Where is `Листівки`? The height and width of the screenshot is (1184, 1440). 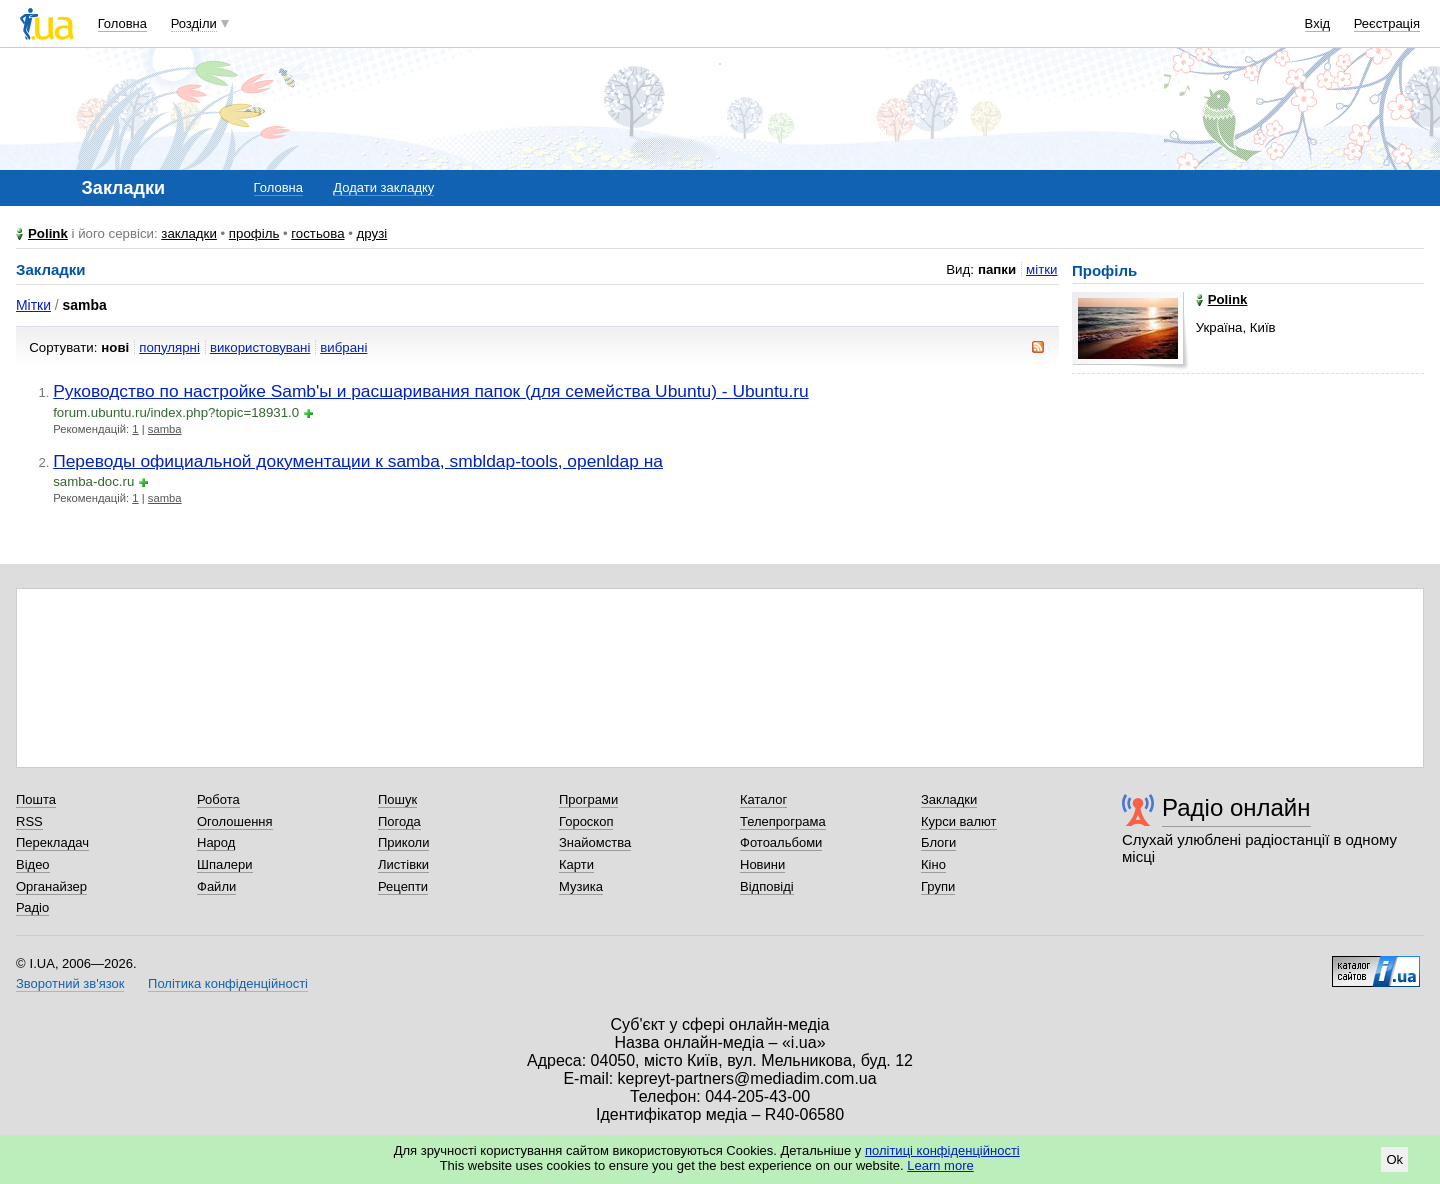 Листівки is located at coordinates (403, 864).